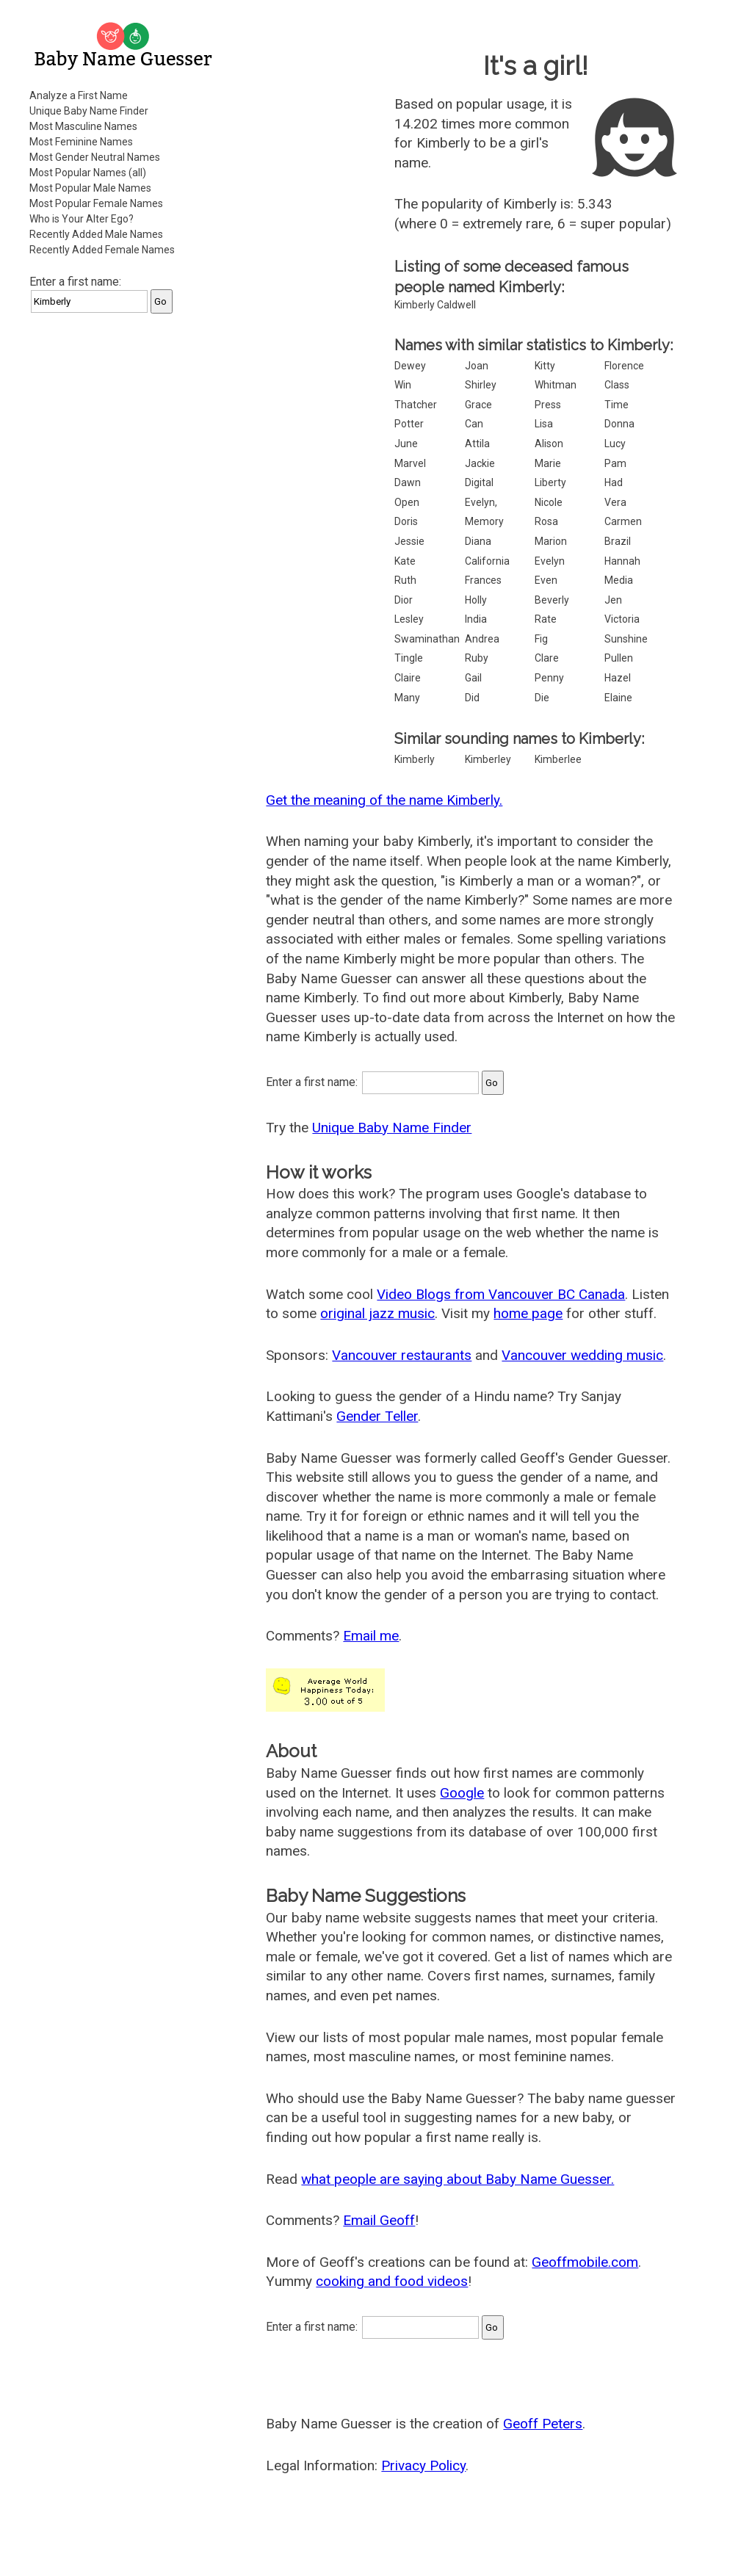 This screenshot has height=2576, width=752. I want to click on Recently Added Female Names, so click(102, 250).